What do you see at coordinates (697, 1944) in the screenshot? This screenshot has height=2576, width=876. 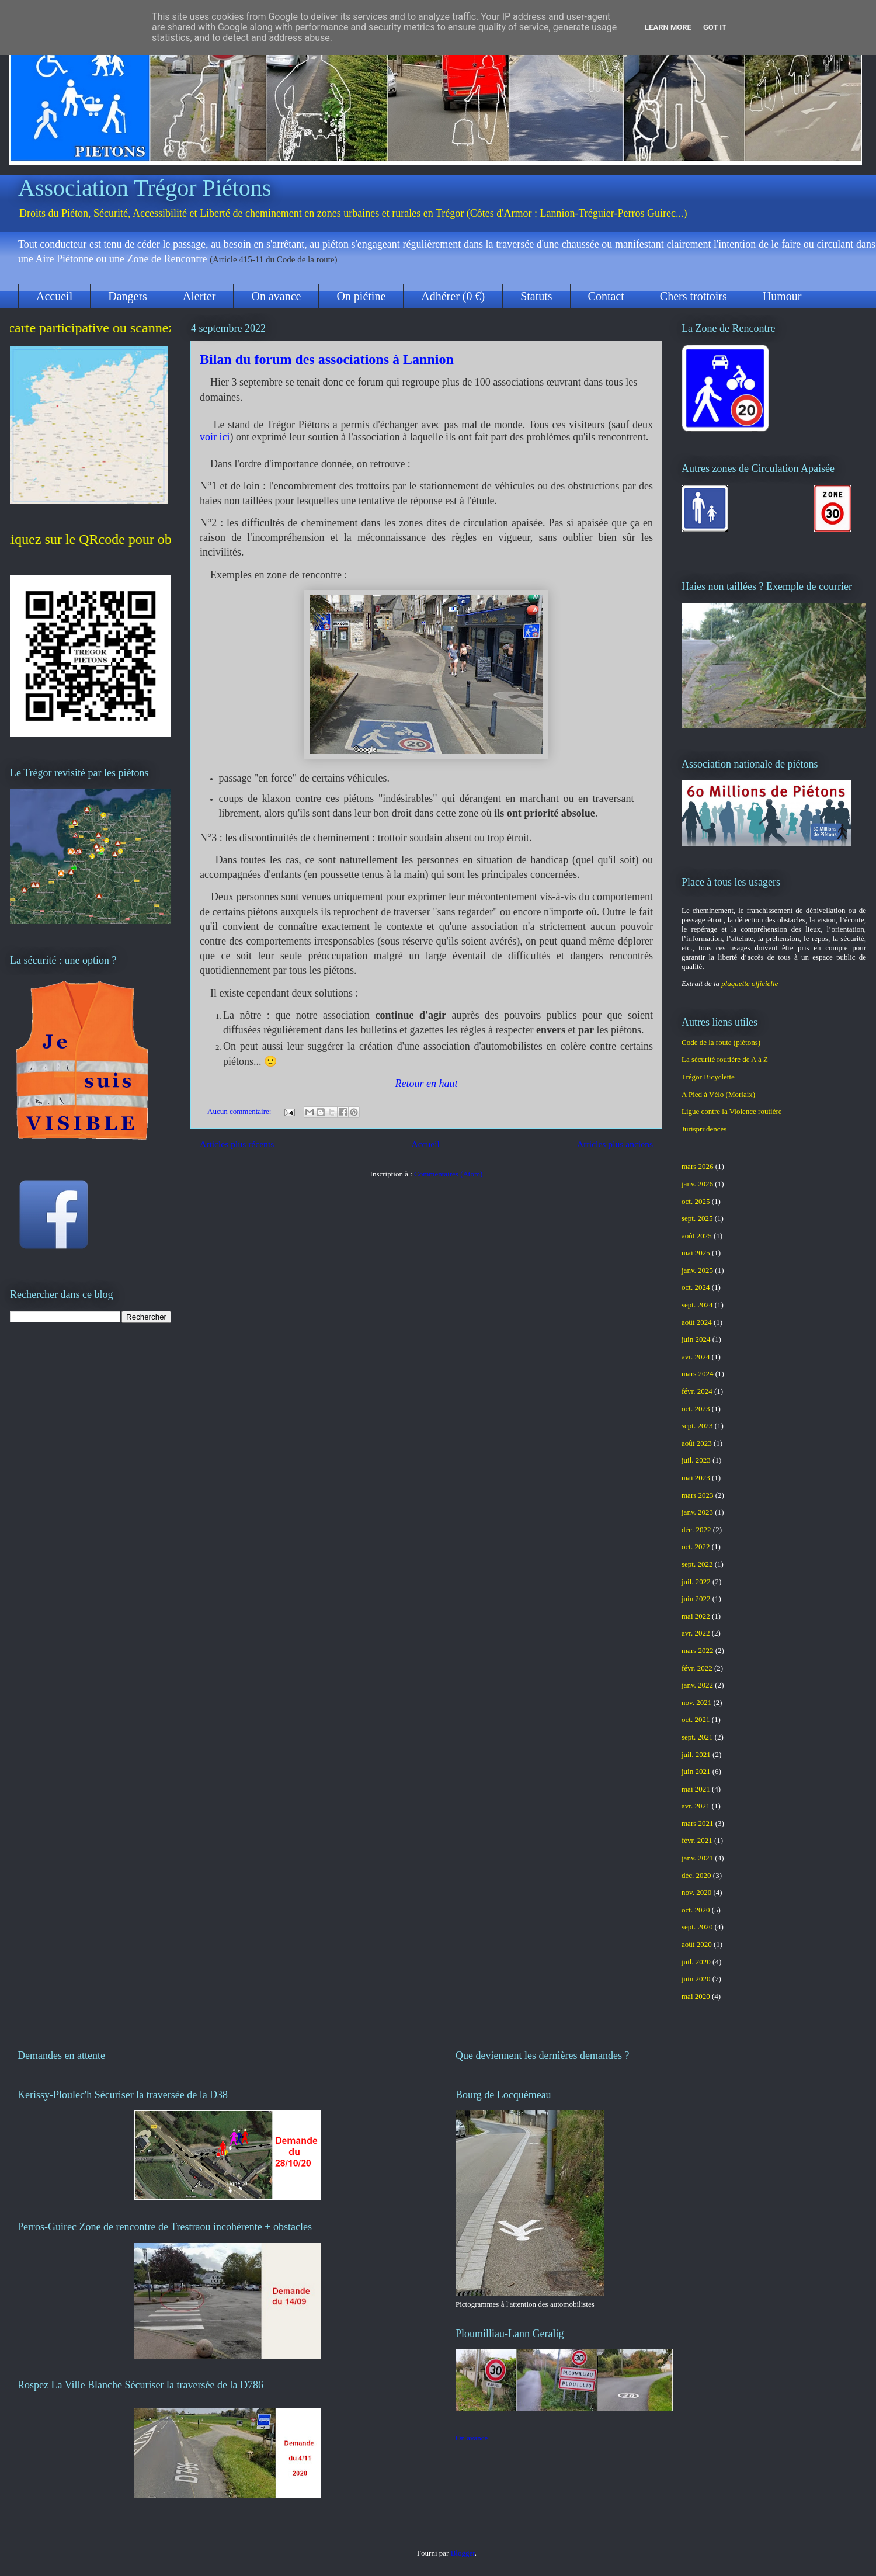 I see `août 2020` at bounding box center [697, 1944].